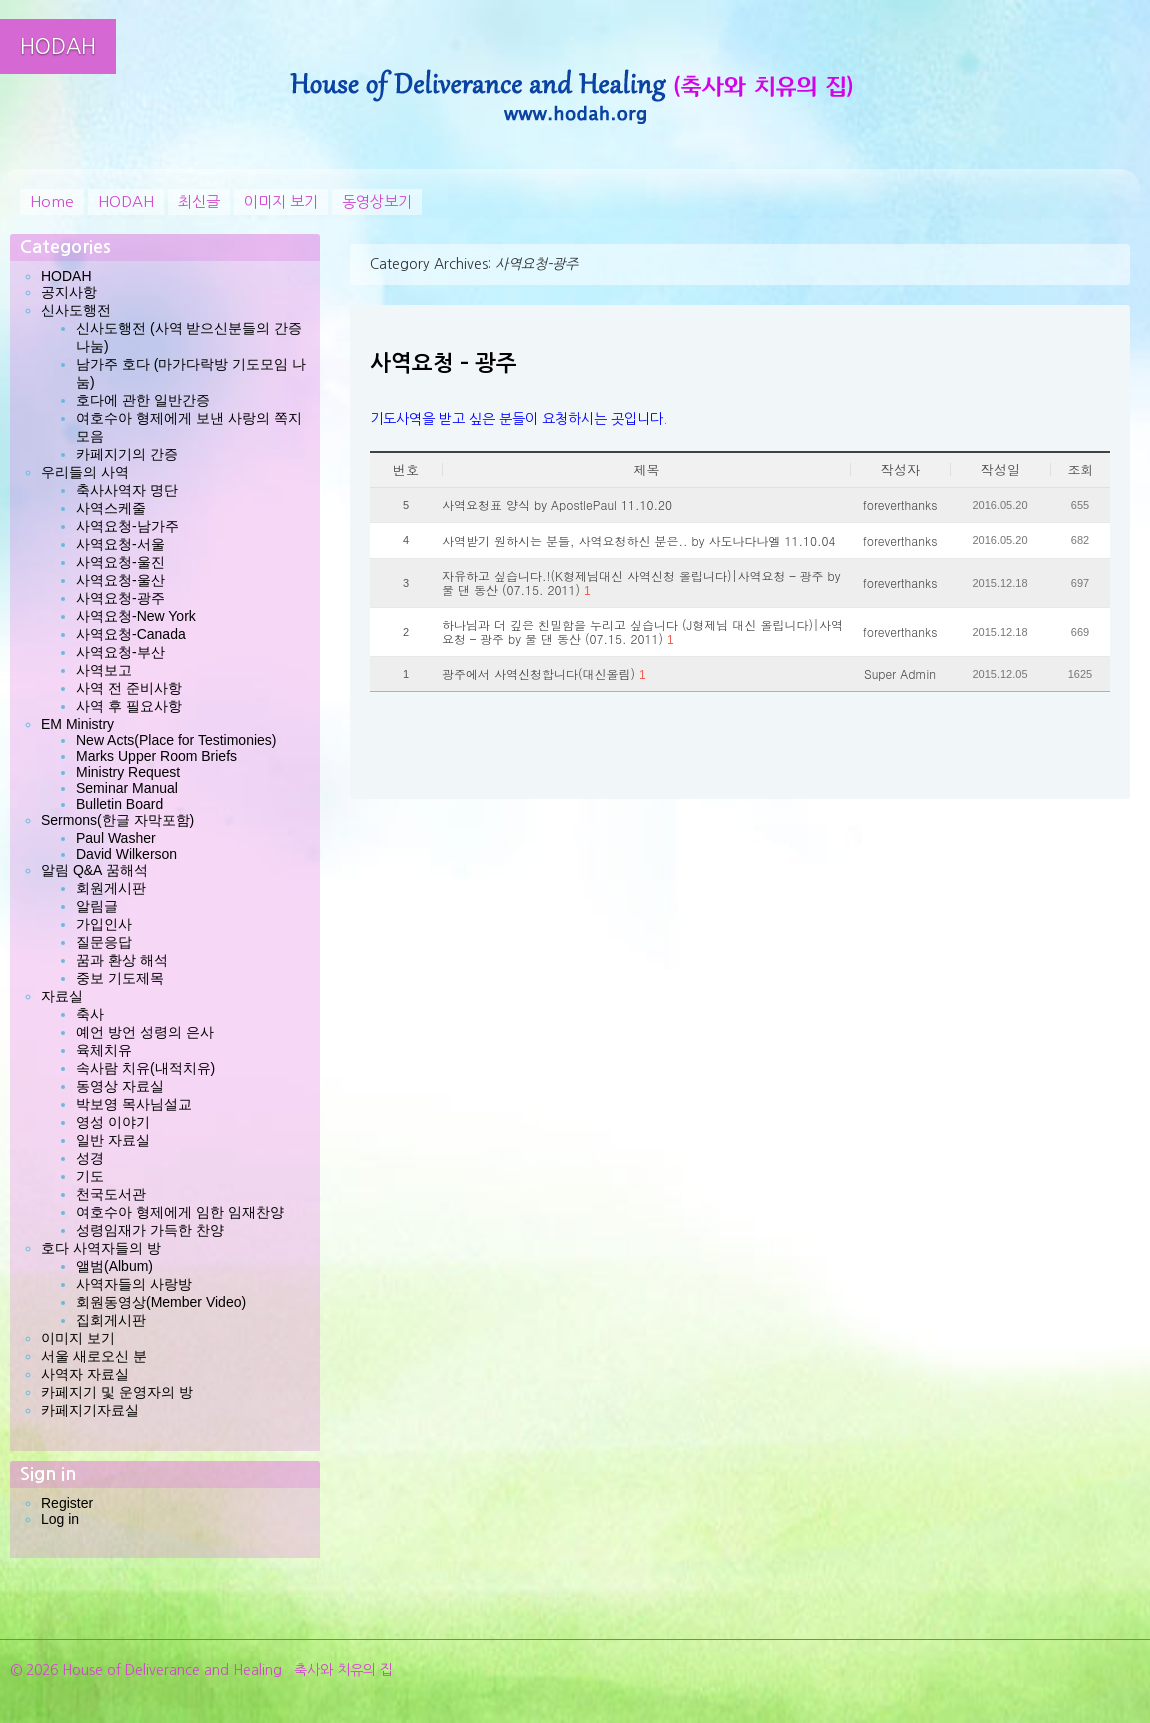  Describe the element at coordinates (122, 960) in the screenshot. I see `꿈과 환상 해석` at that location.